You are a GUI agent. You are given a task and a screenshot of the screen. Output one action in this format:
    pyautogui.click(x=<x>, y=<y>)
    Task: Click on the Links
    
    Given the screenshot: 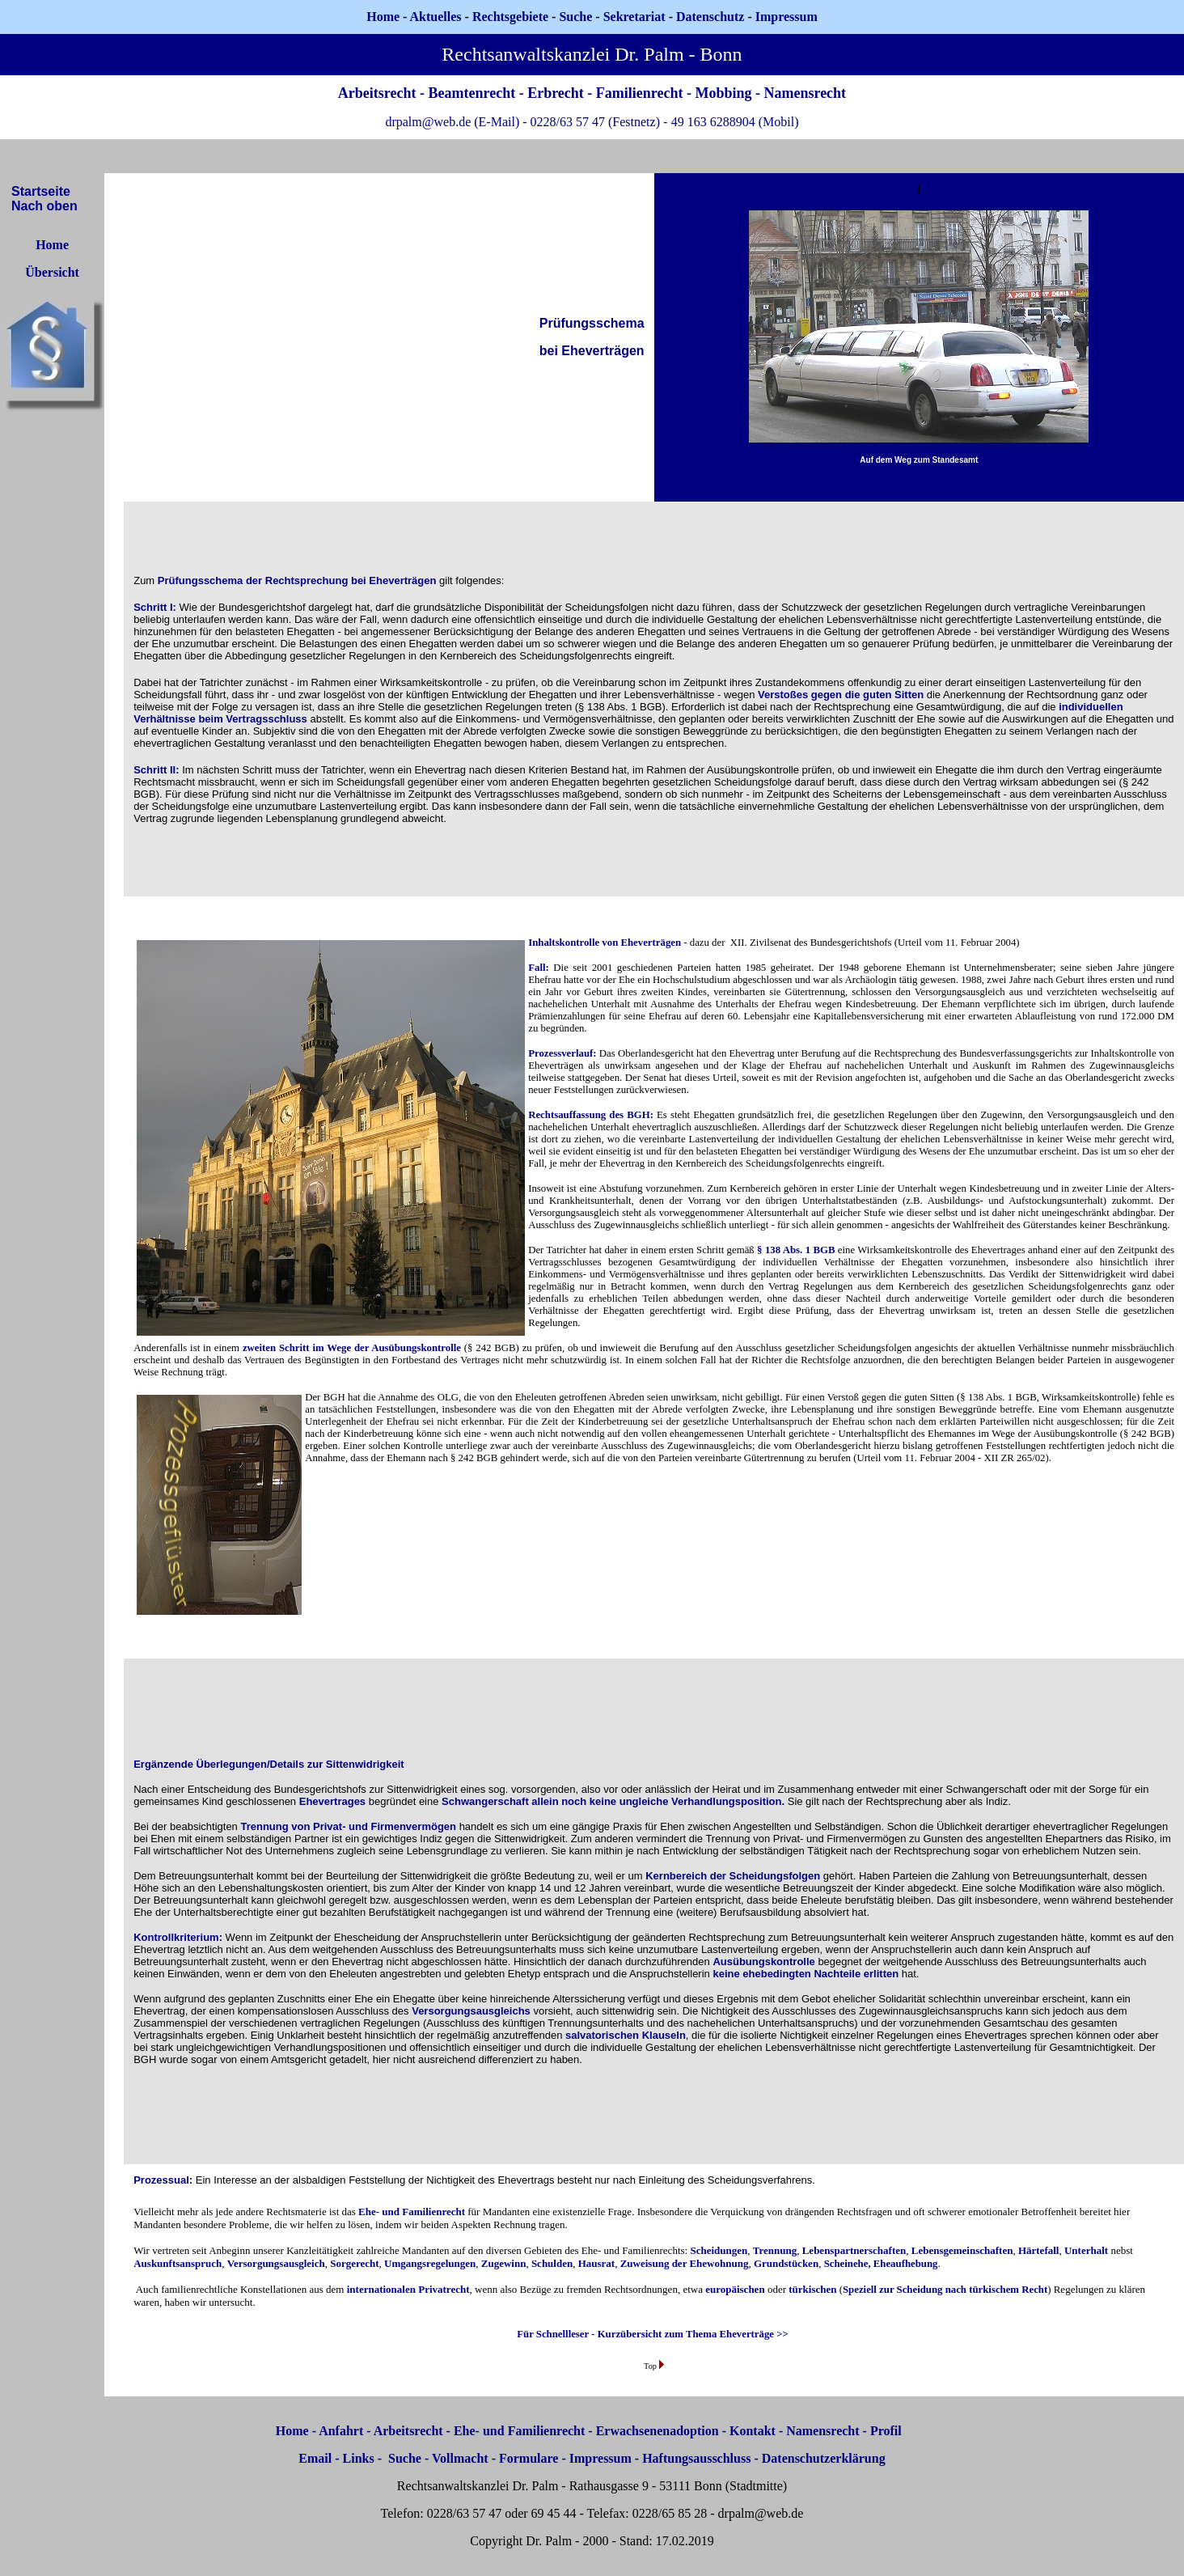 What is the action you would take?
    pyautogui.click(x=358, y=2458)
    